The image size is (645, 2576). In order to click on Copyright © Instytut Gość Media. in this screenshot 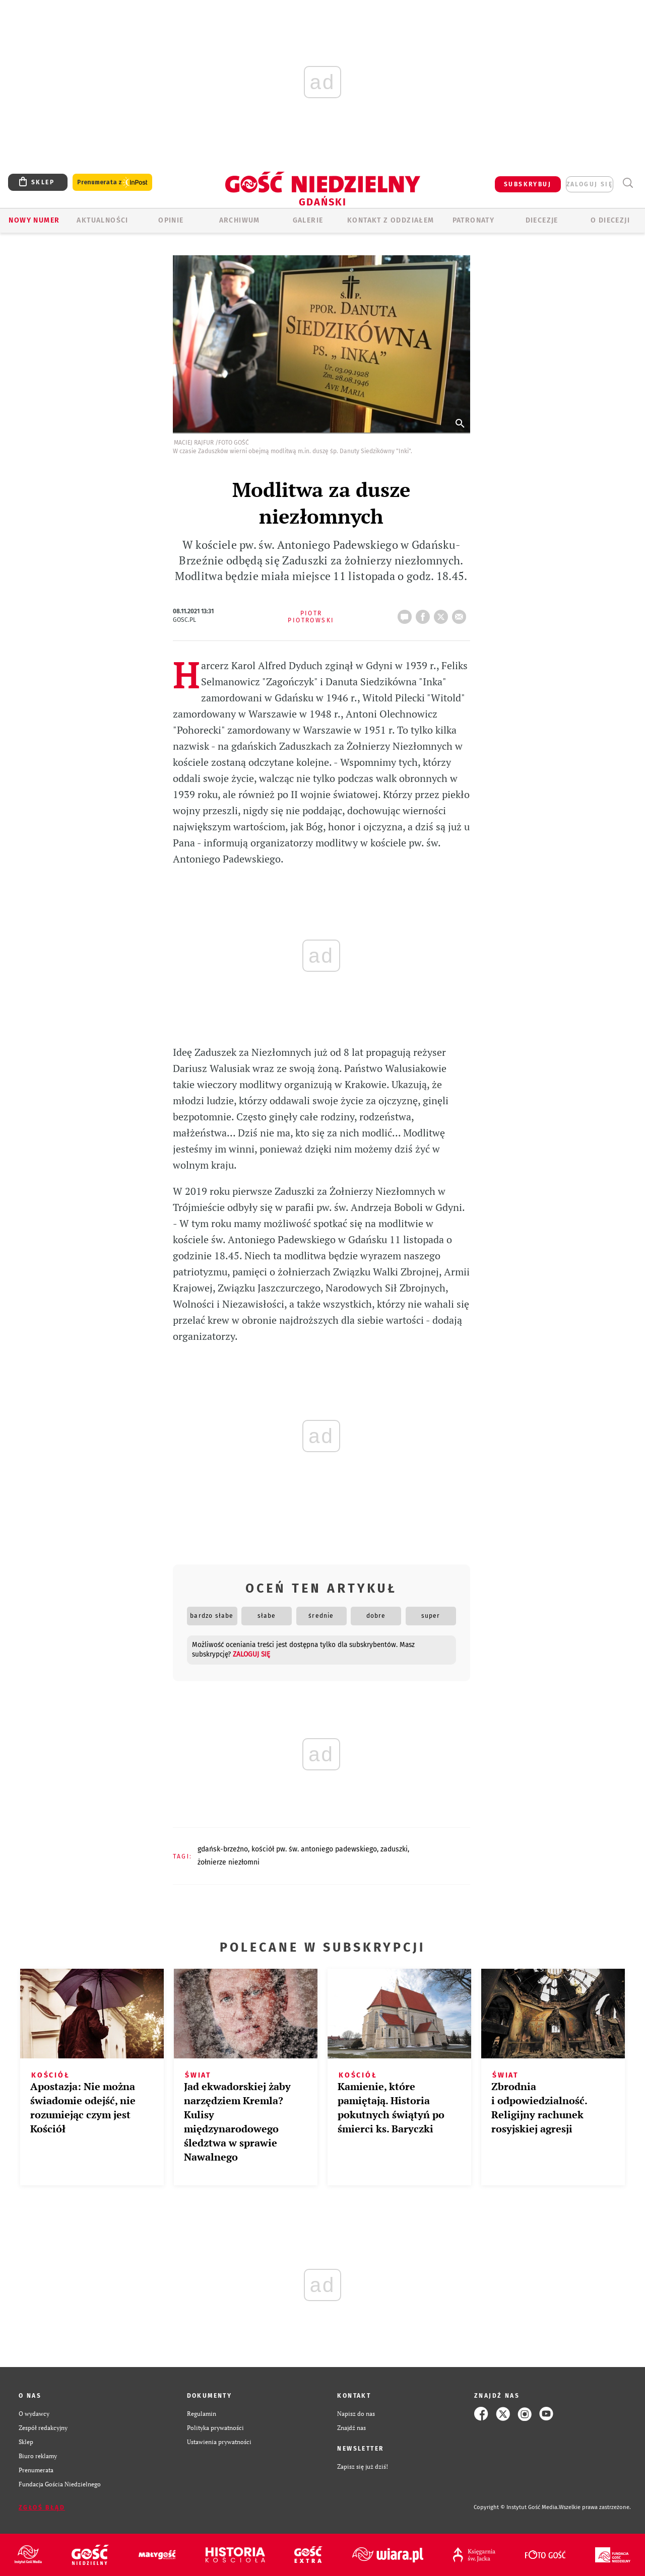, I will do `click(516, 2507)`.